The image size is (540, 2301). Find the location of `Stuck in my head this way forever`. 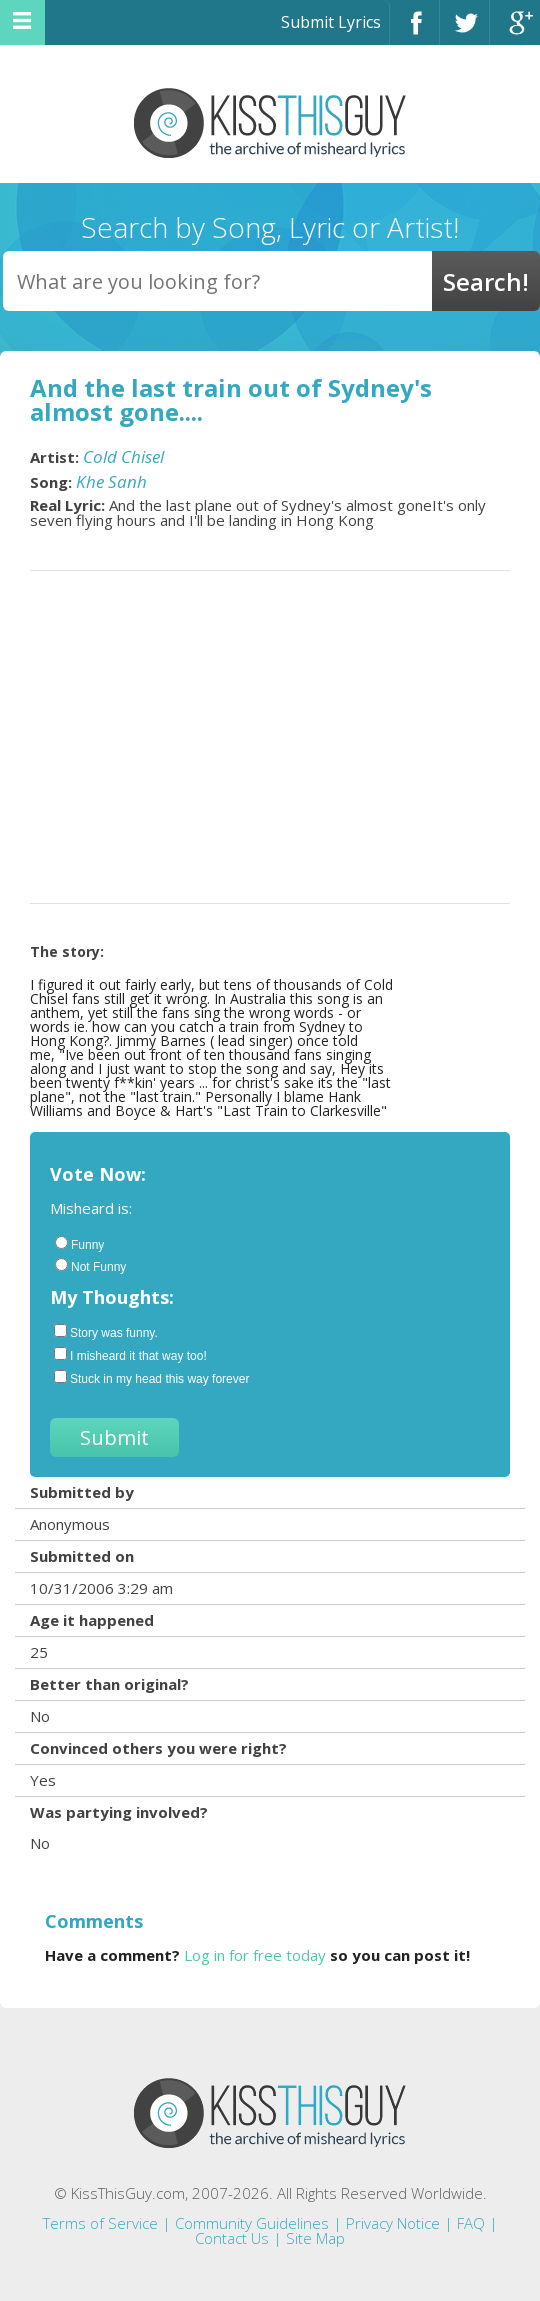

Stuck in my head this way forever is located at coordinates (151, 1378).